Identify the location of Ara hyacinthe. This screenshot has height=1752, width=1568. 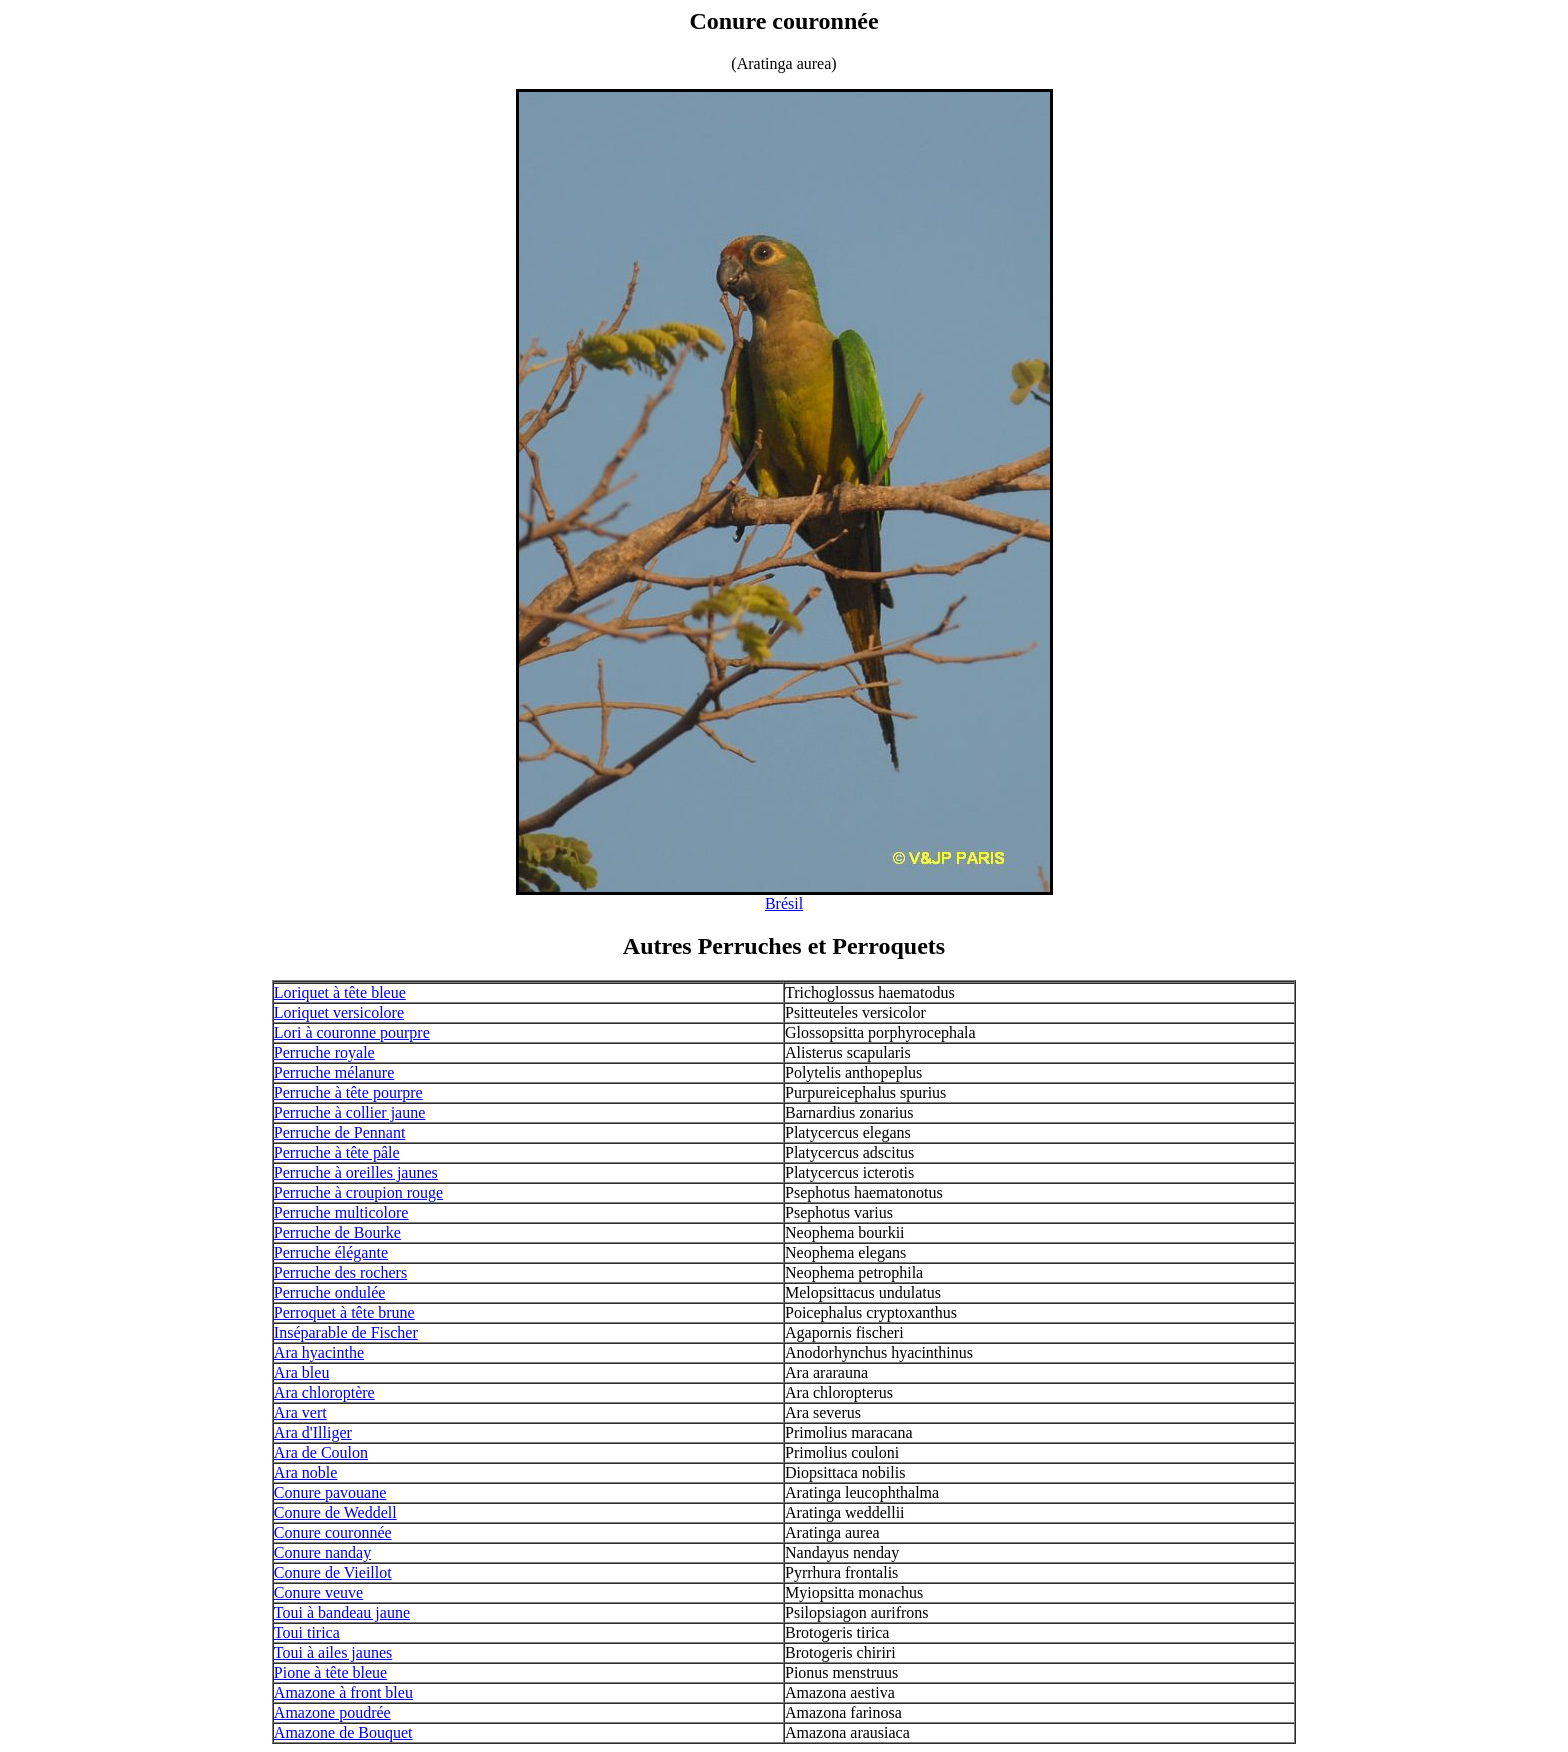
(319, 1352).